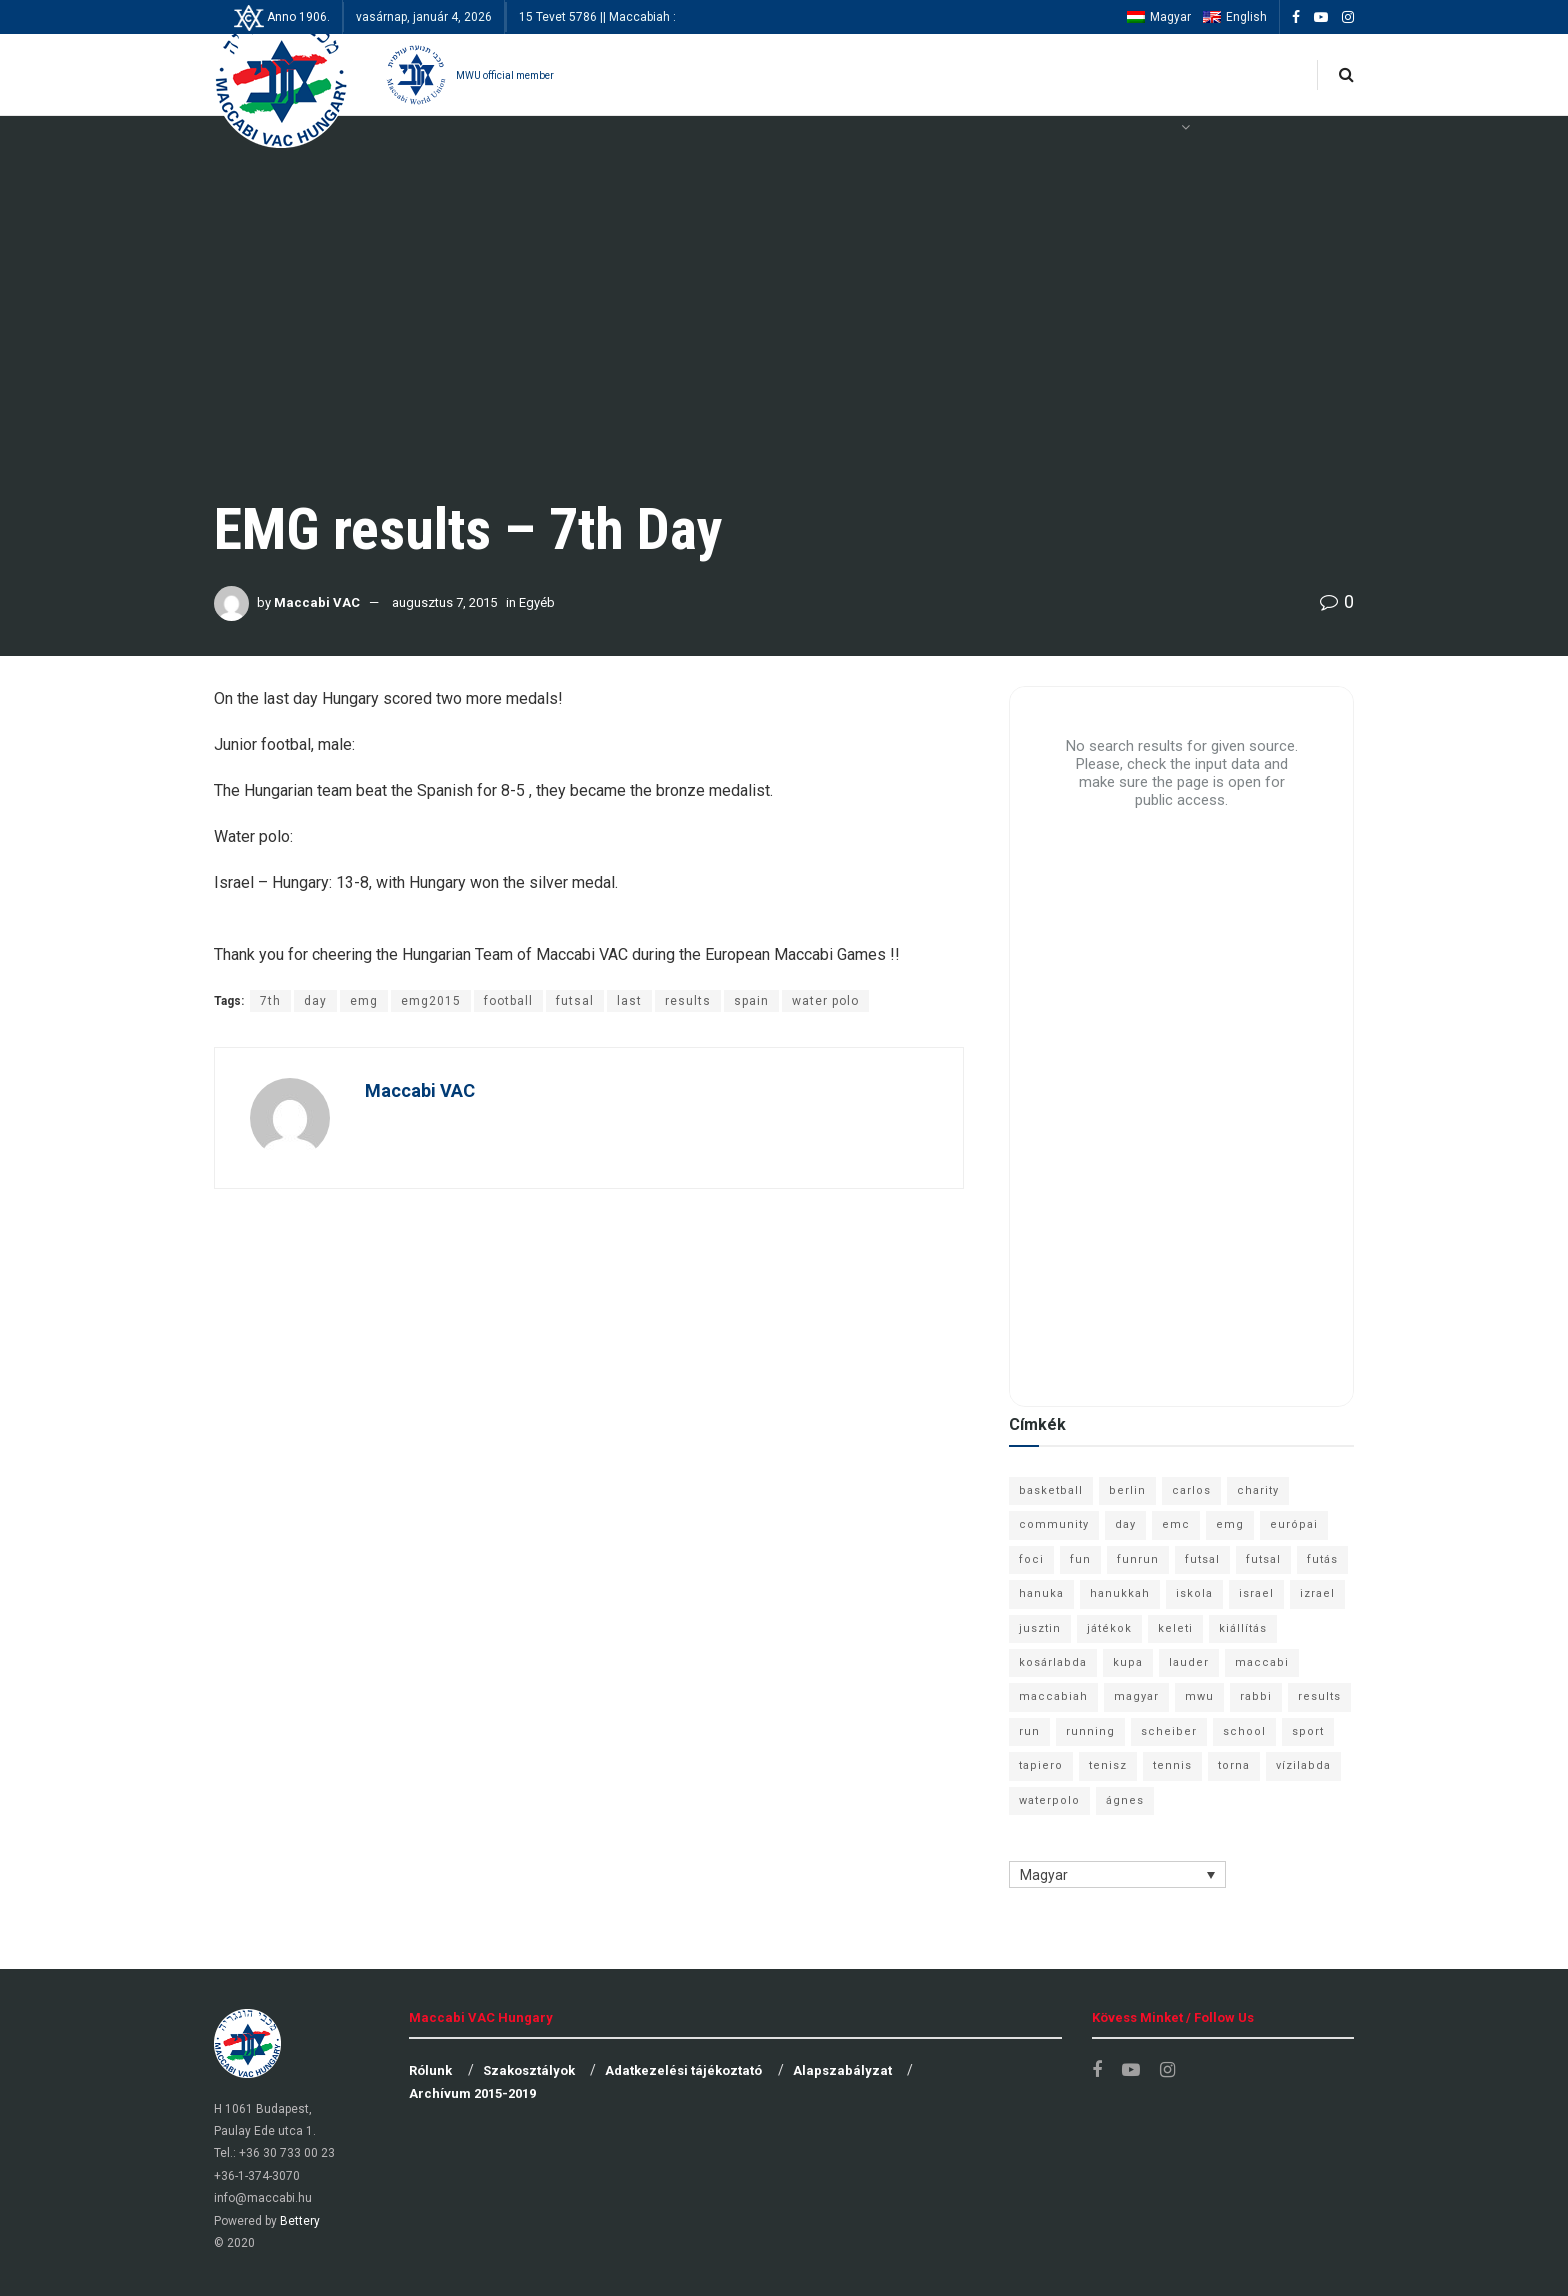 This screenshot has width=1568, height=2296. Describe the element at coordinates (751, 1001) in the screenshot. I see `spain` at that location.